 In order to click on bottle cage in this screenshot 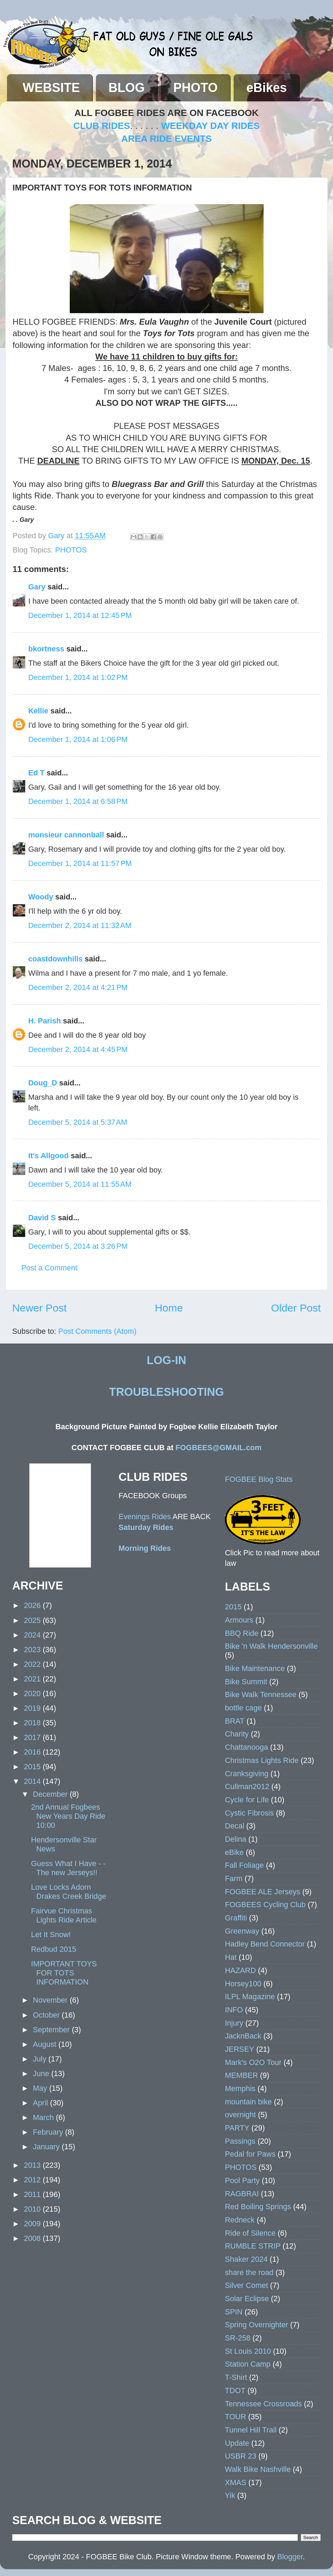, I will do `click(243, 1707)`.